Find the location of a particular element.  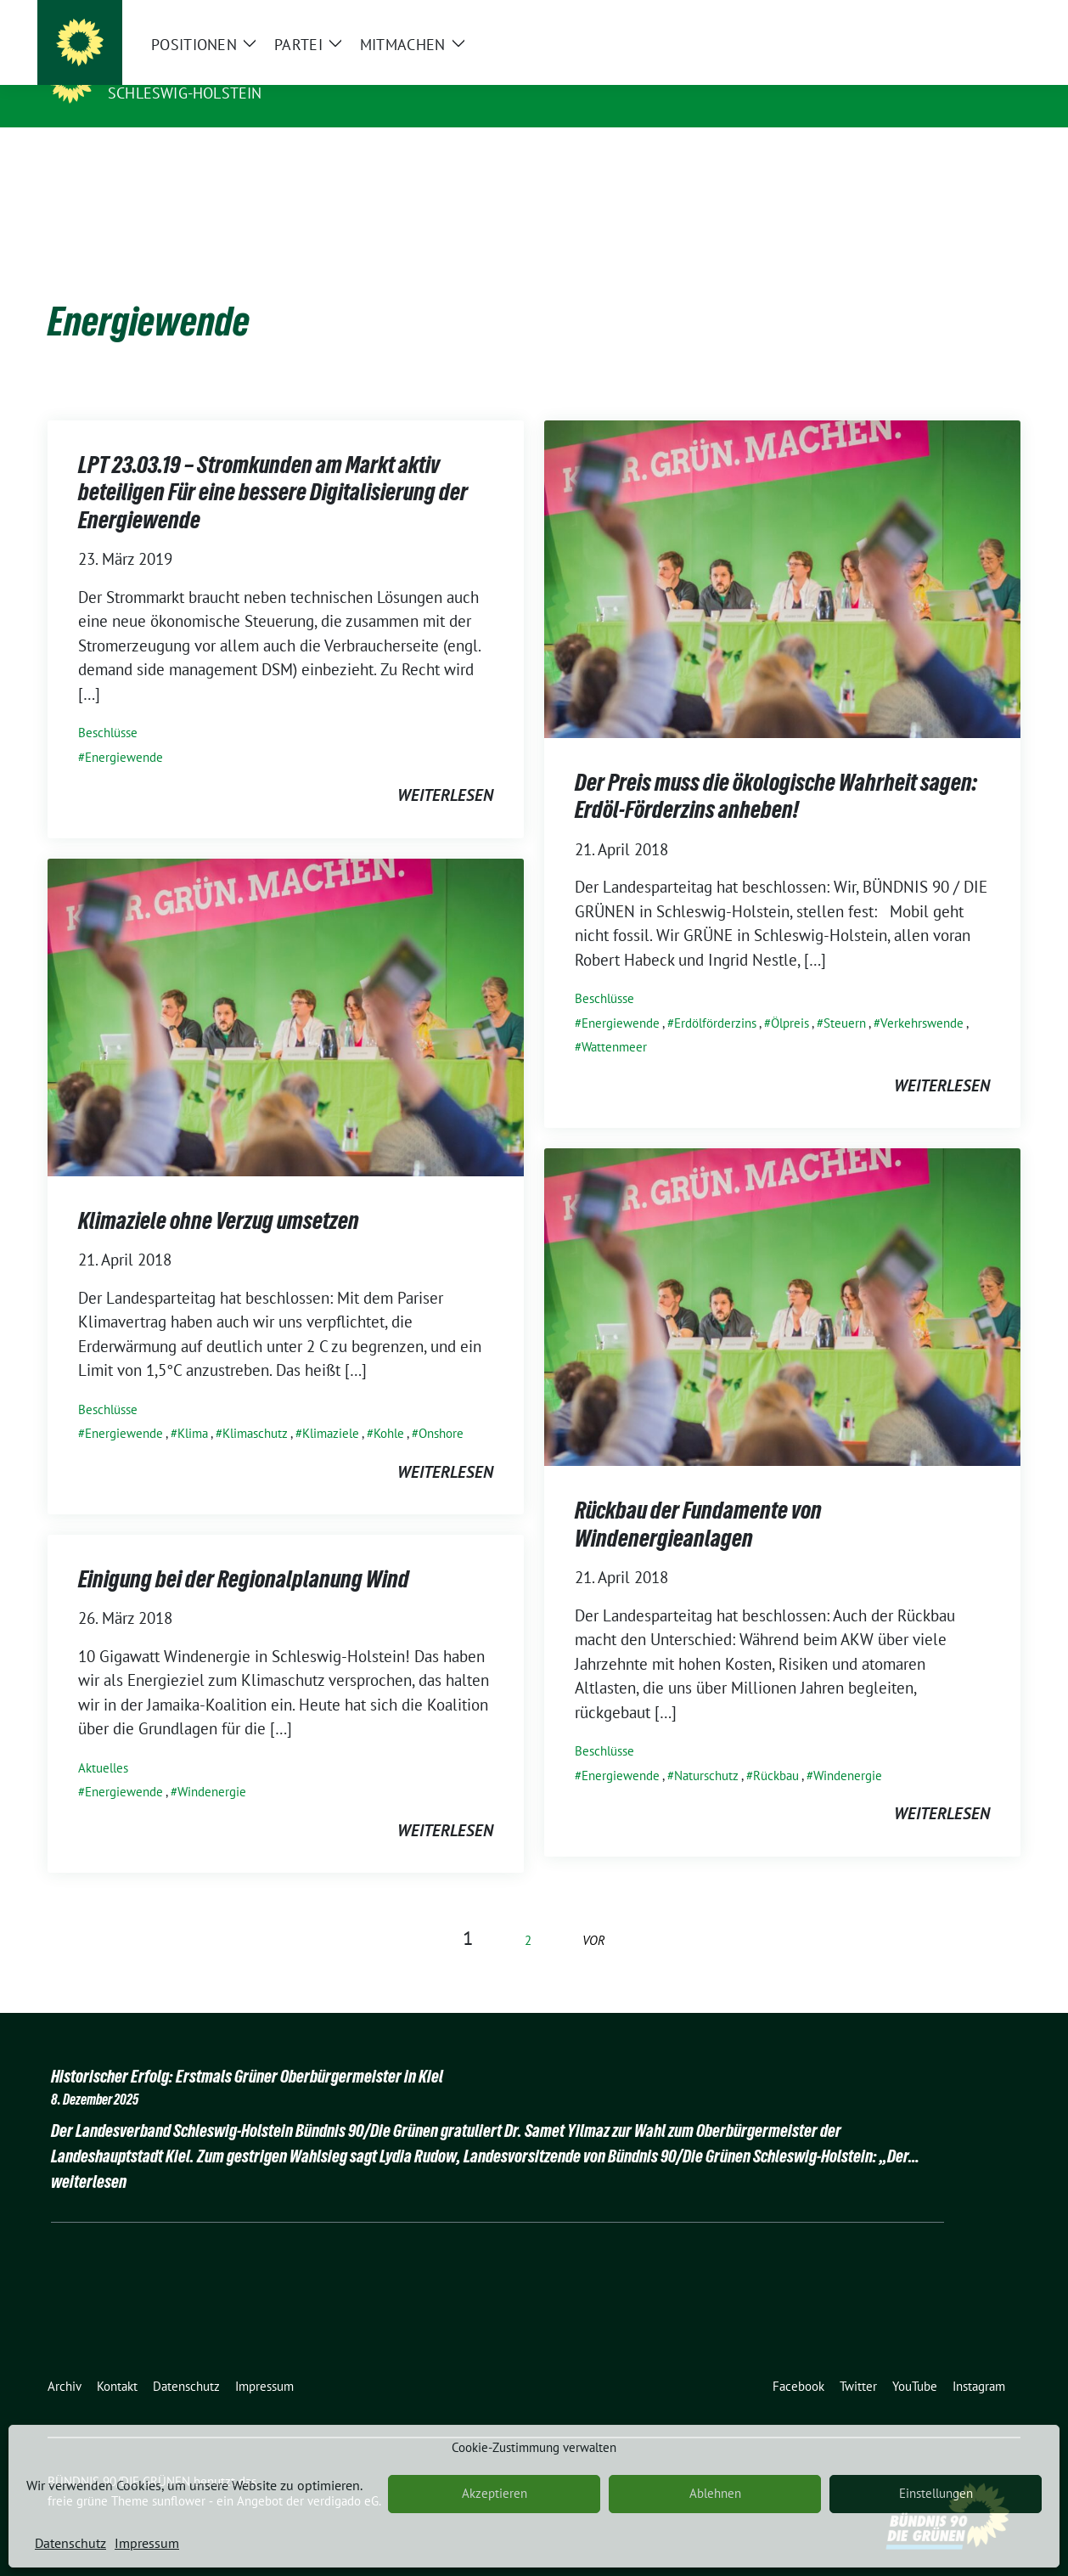

Der Preis muss die ökologische Wahrheit sagen: Erdöl-Förderzins anheben! is located at coordinates (776, 769).